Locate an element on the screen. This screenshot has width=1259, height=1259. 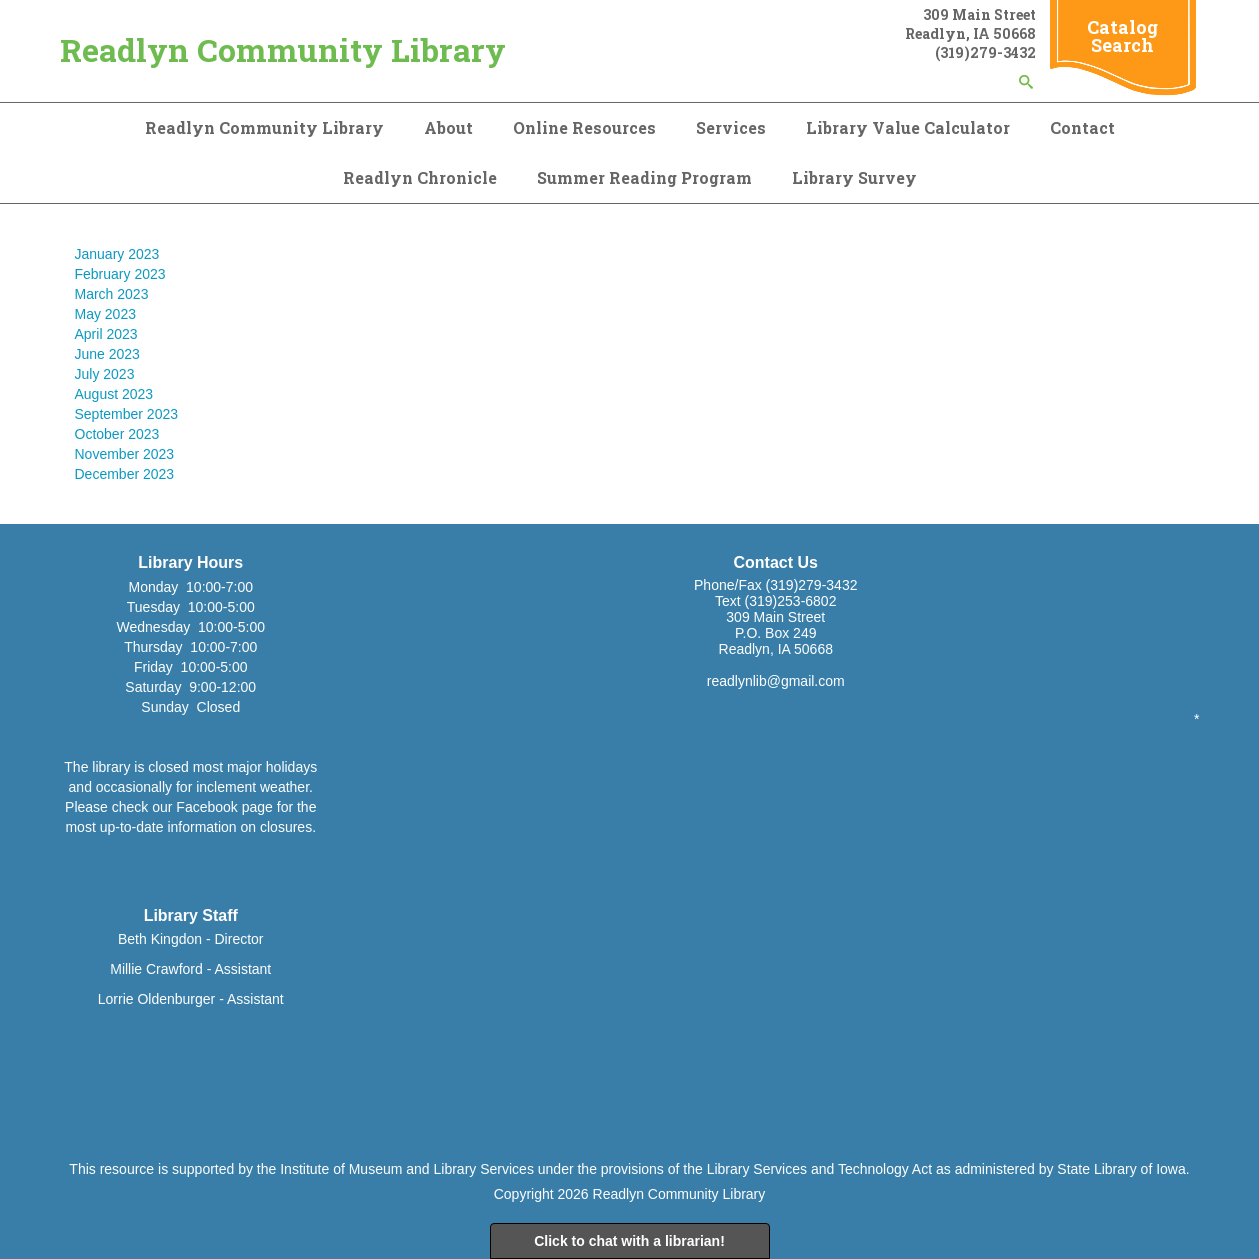
Summer Reading Program is located at coordinates (644, 177).